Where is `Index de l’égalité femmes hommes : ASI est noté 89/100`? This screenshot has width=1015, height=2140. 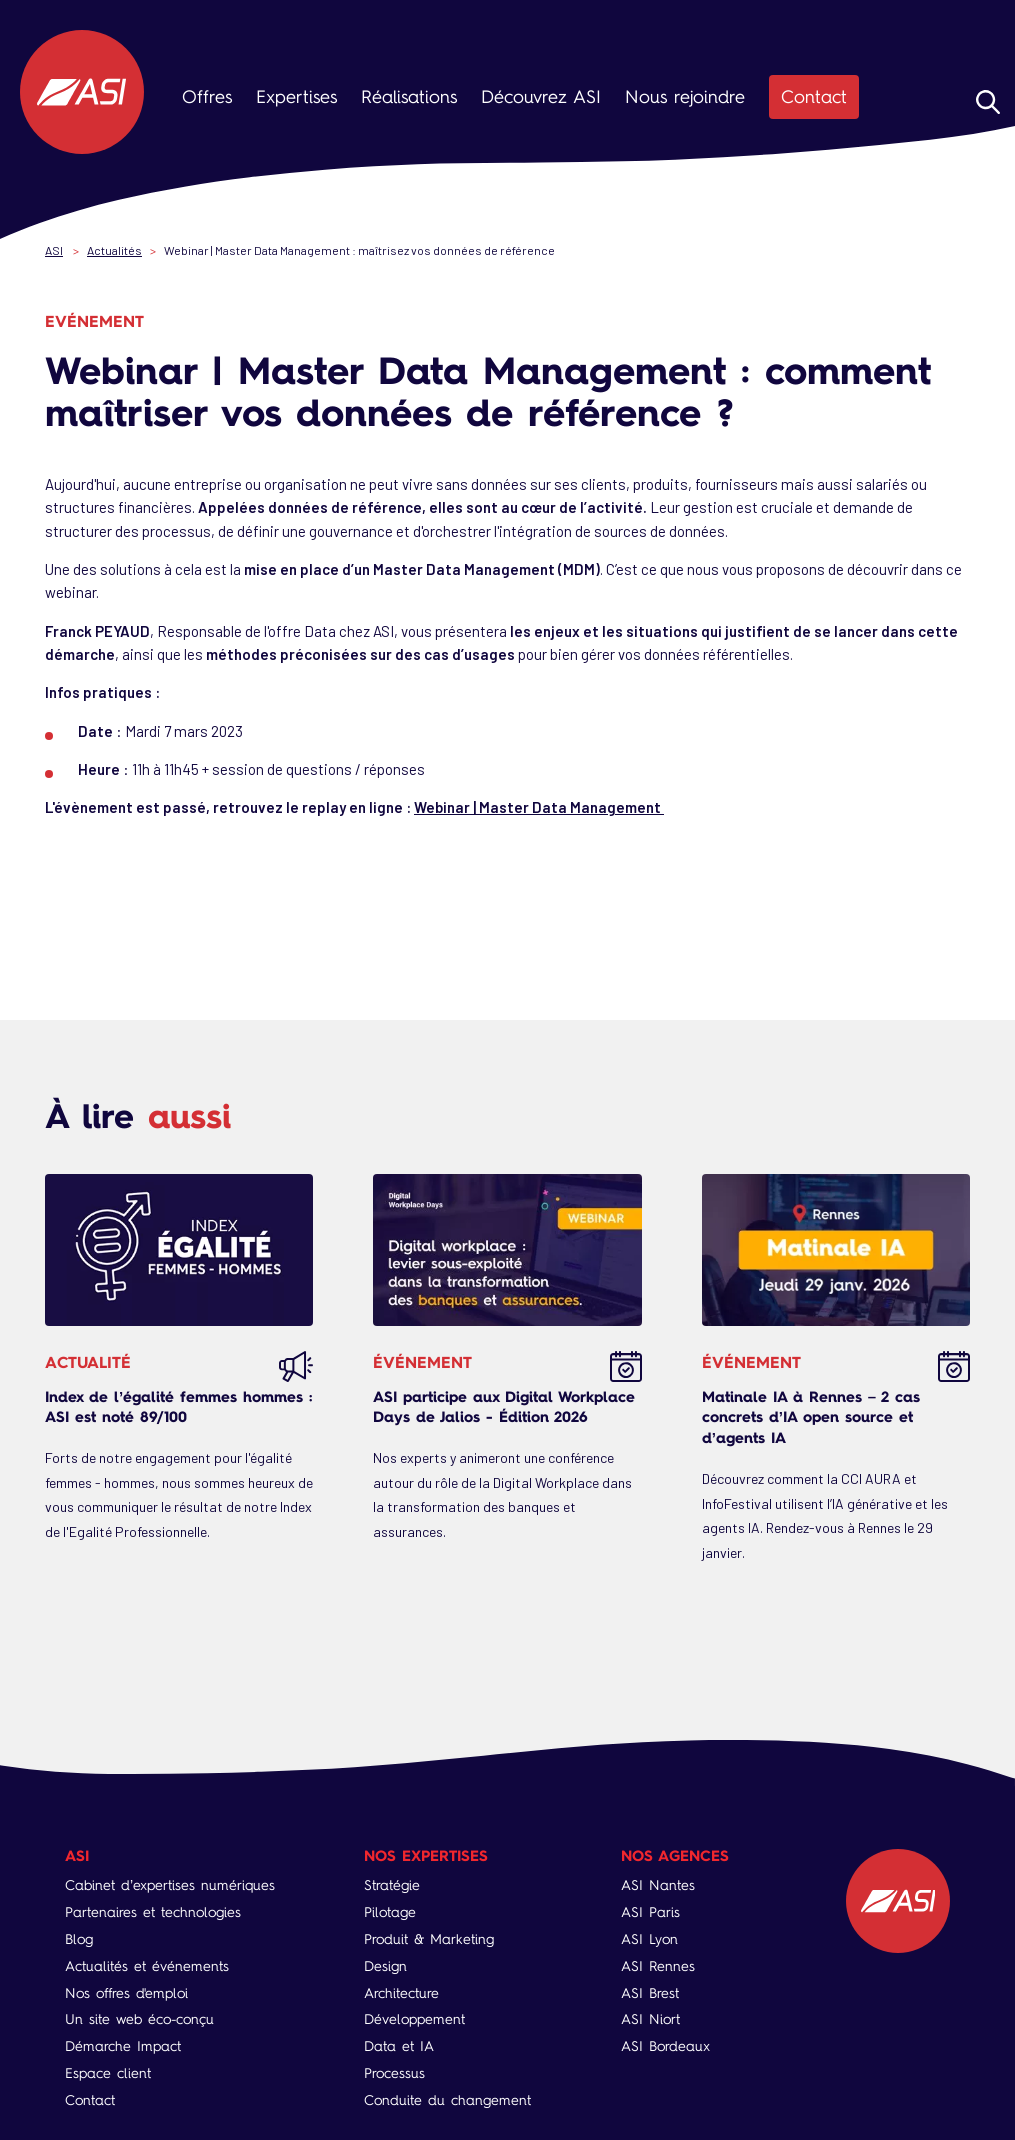
Index de l’égalité femmes hommes : ASI est noté 89/100 is located at coordinates (178, 1407).